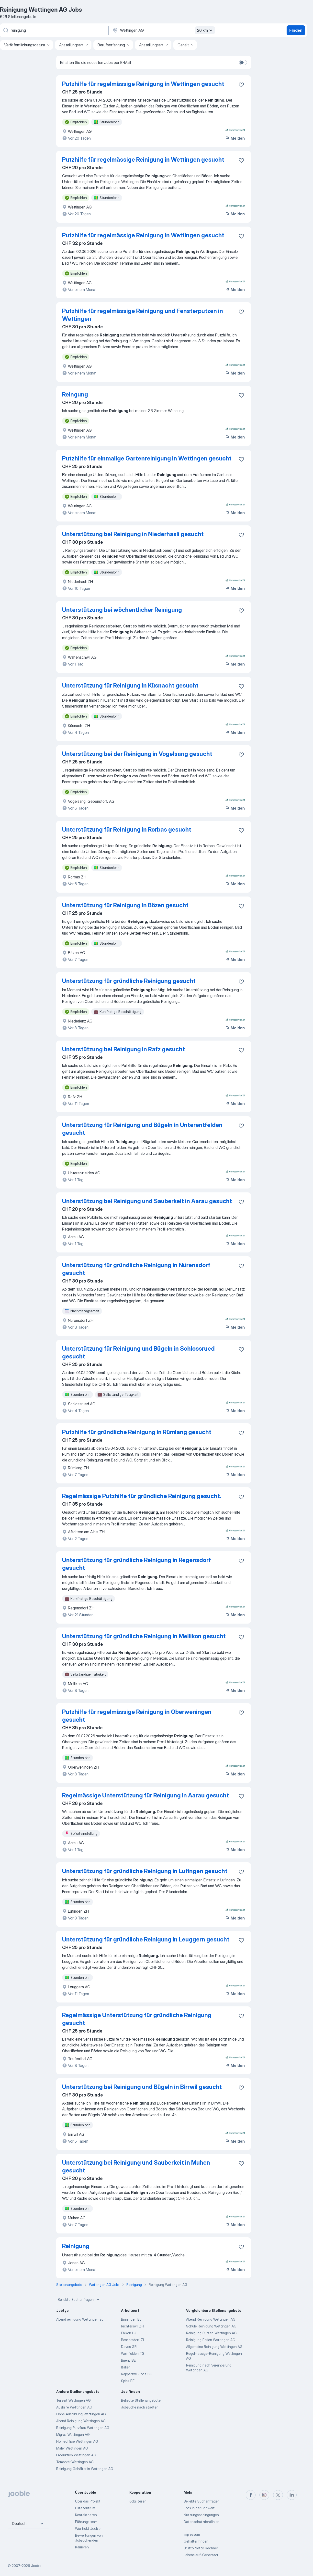 The image size is (313, 2576). What do you see at coordinates (201, 2548) in the screenshot?
I see `Brutto Netto Rechner` at bounding box center [201, 2548].